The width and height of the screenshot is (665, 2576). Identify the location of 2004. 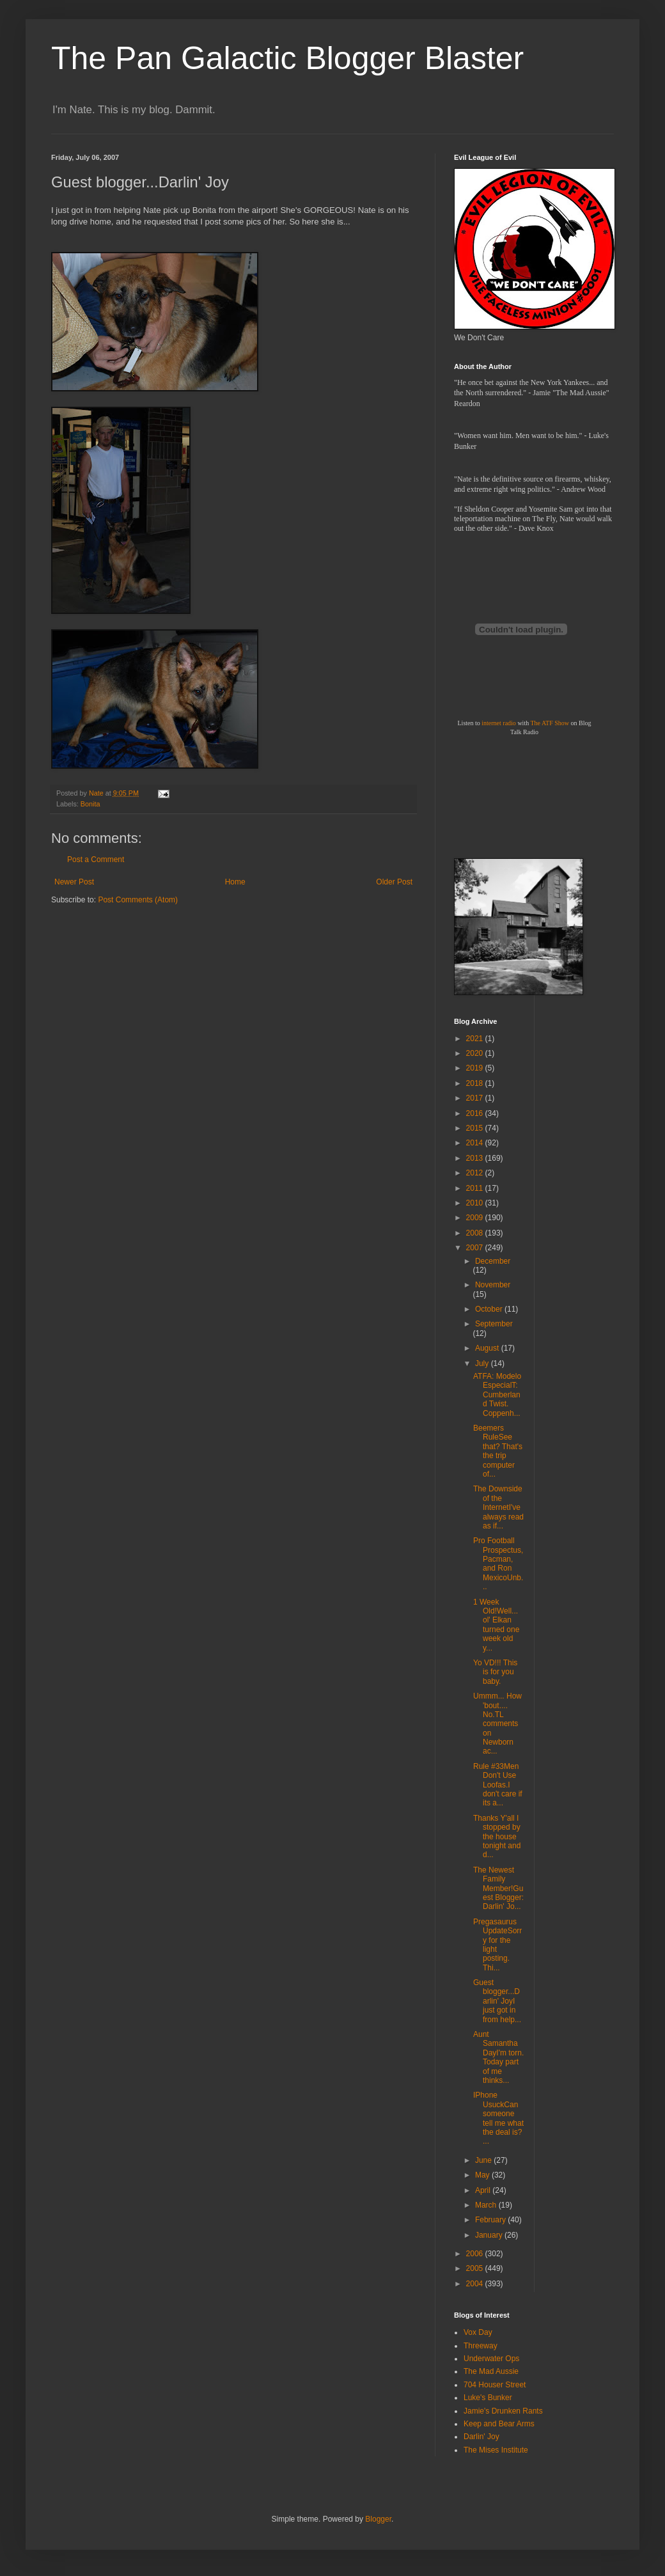
(475, 2283).